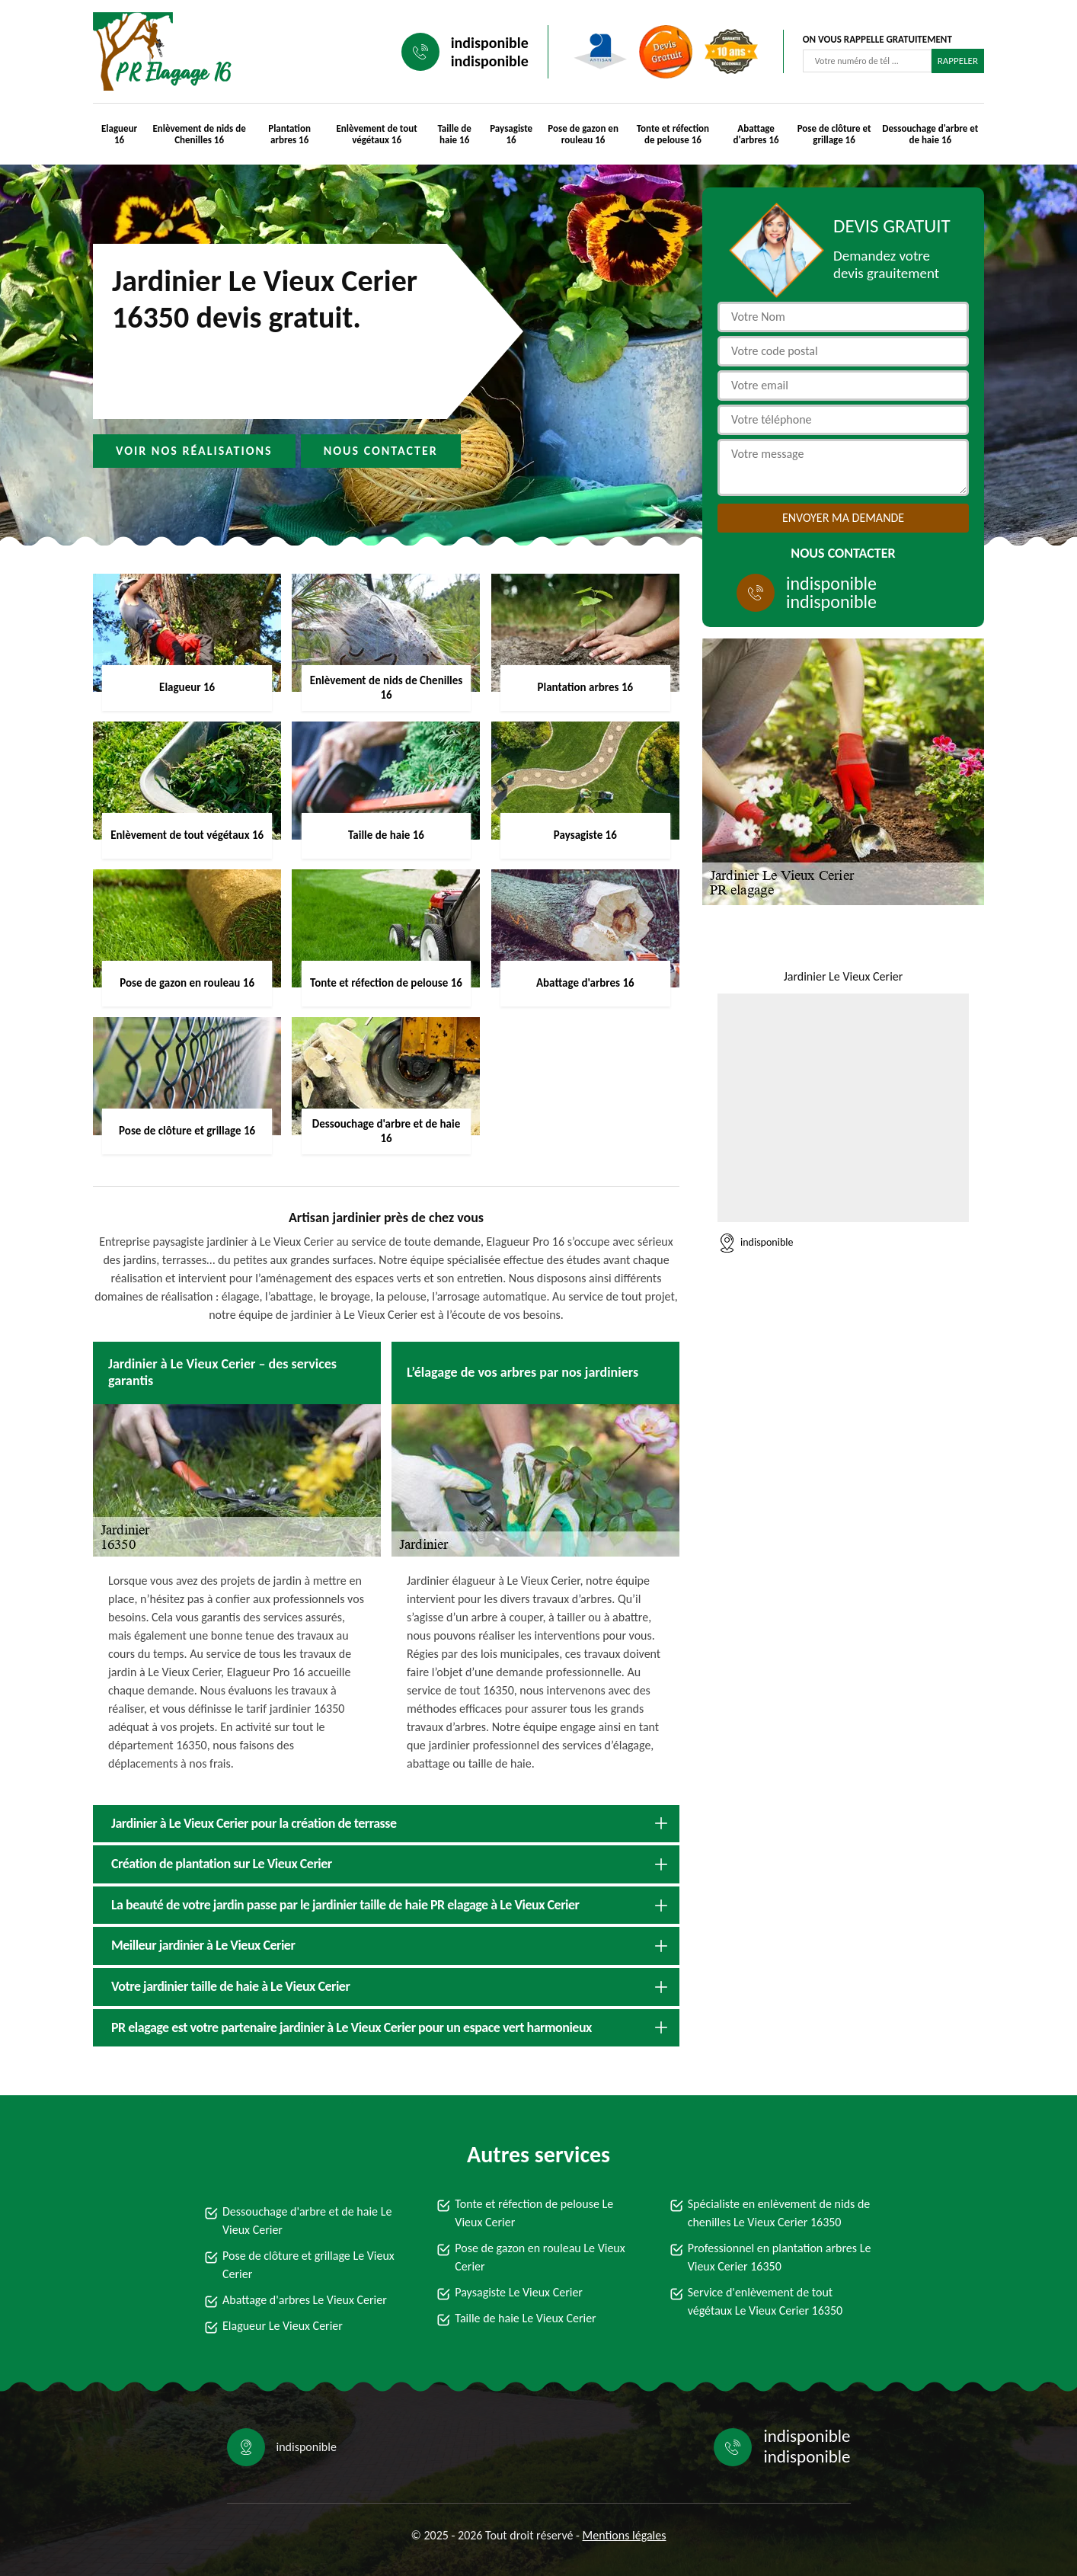 The height and width of the screenshot is (2576, 1077). What do you see at coordinates (779, 2213) in the screenshot?
I see `Spécialiste en enlèvement de nids de chenilles Le Vieux Cerier 16350` at bounding box center [779, 2213].